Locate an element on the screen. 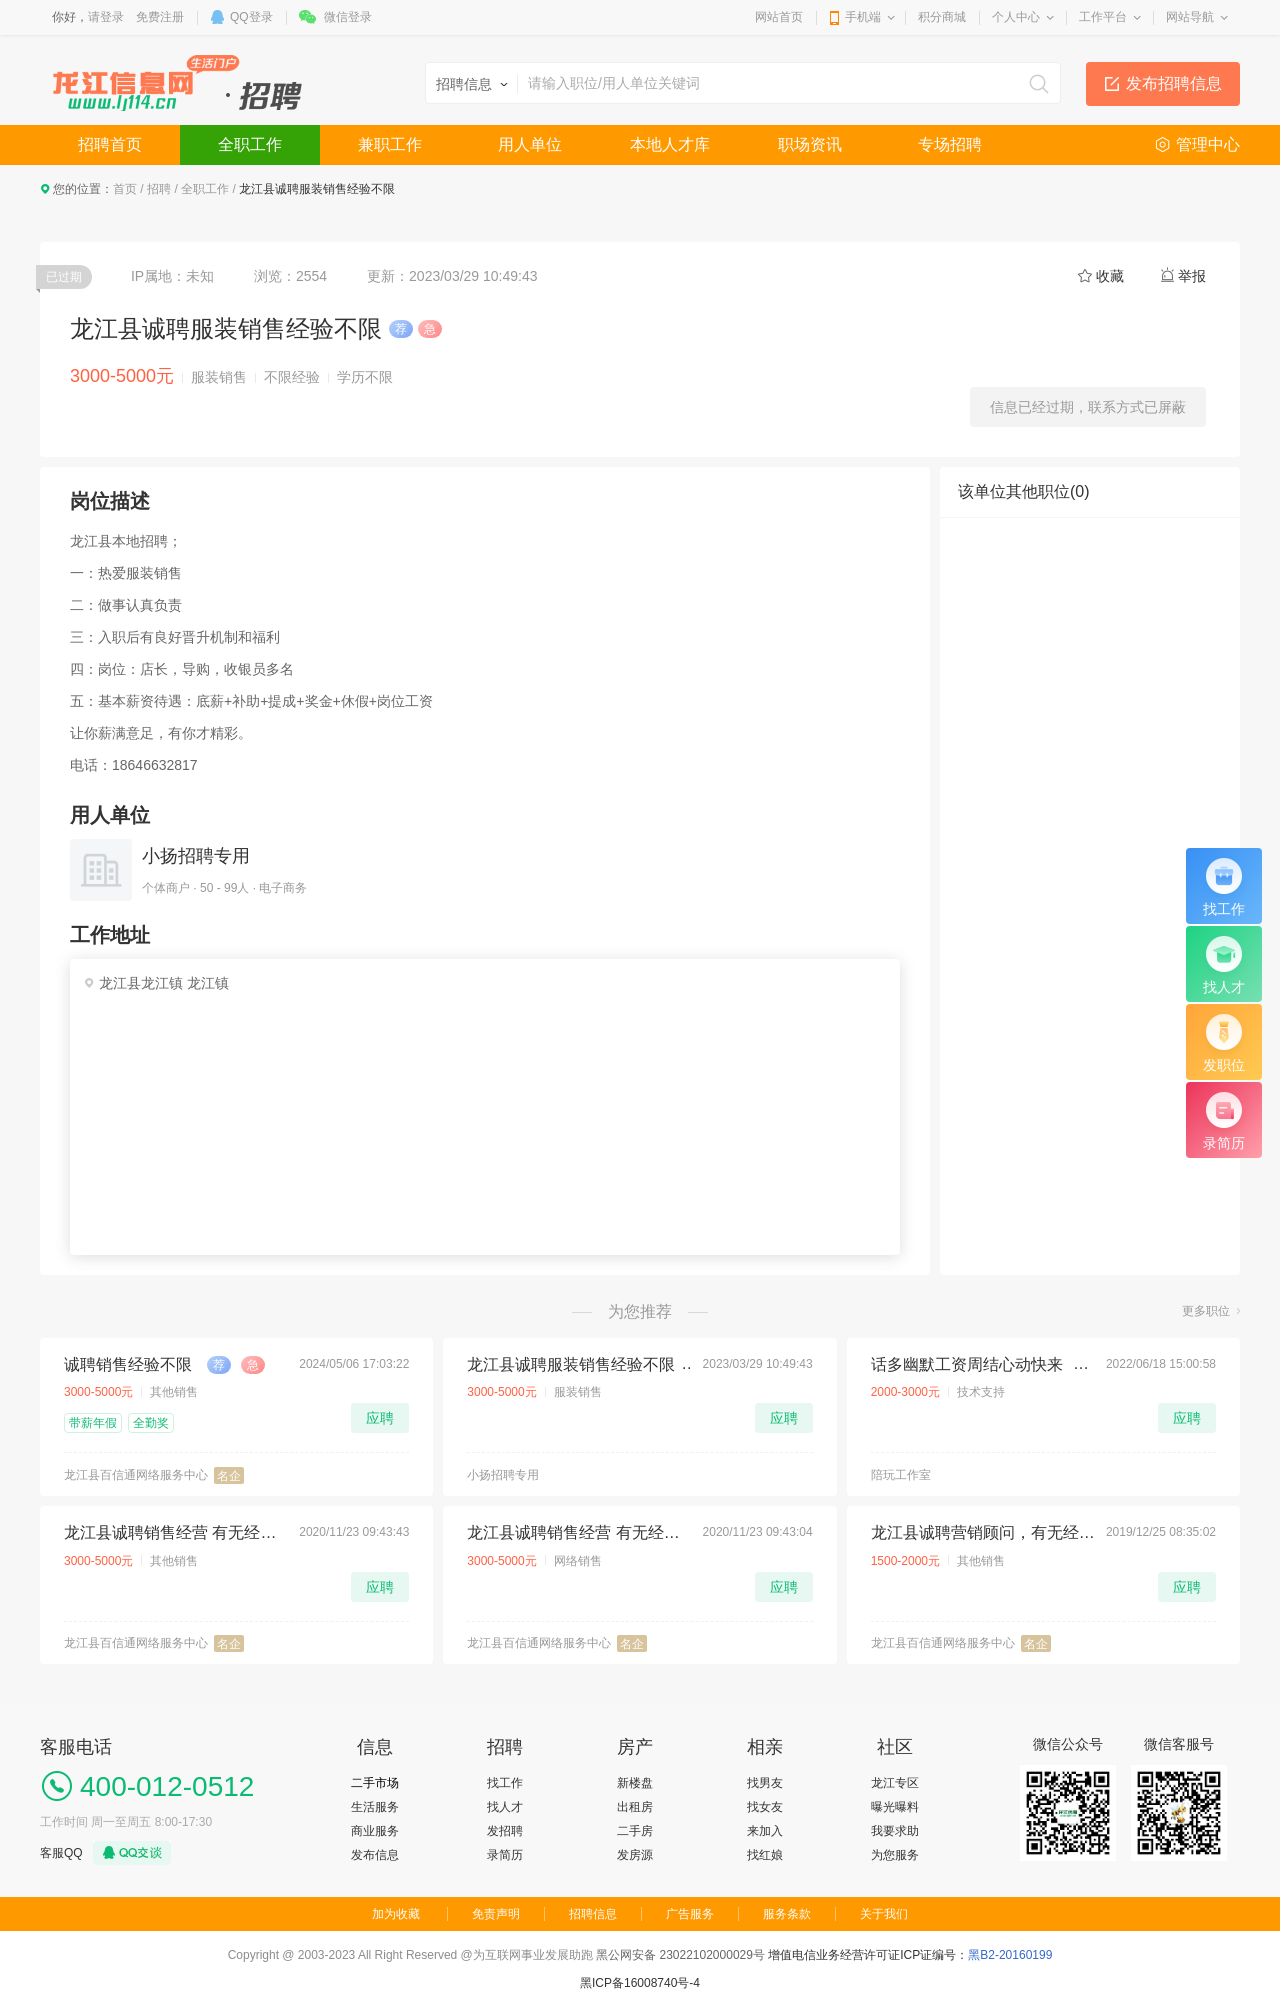 Image resolution: width=1280 pixels, height=2007 pixels. 小扬招聘专用 is located at coordinates (196, 856).